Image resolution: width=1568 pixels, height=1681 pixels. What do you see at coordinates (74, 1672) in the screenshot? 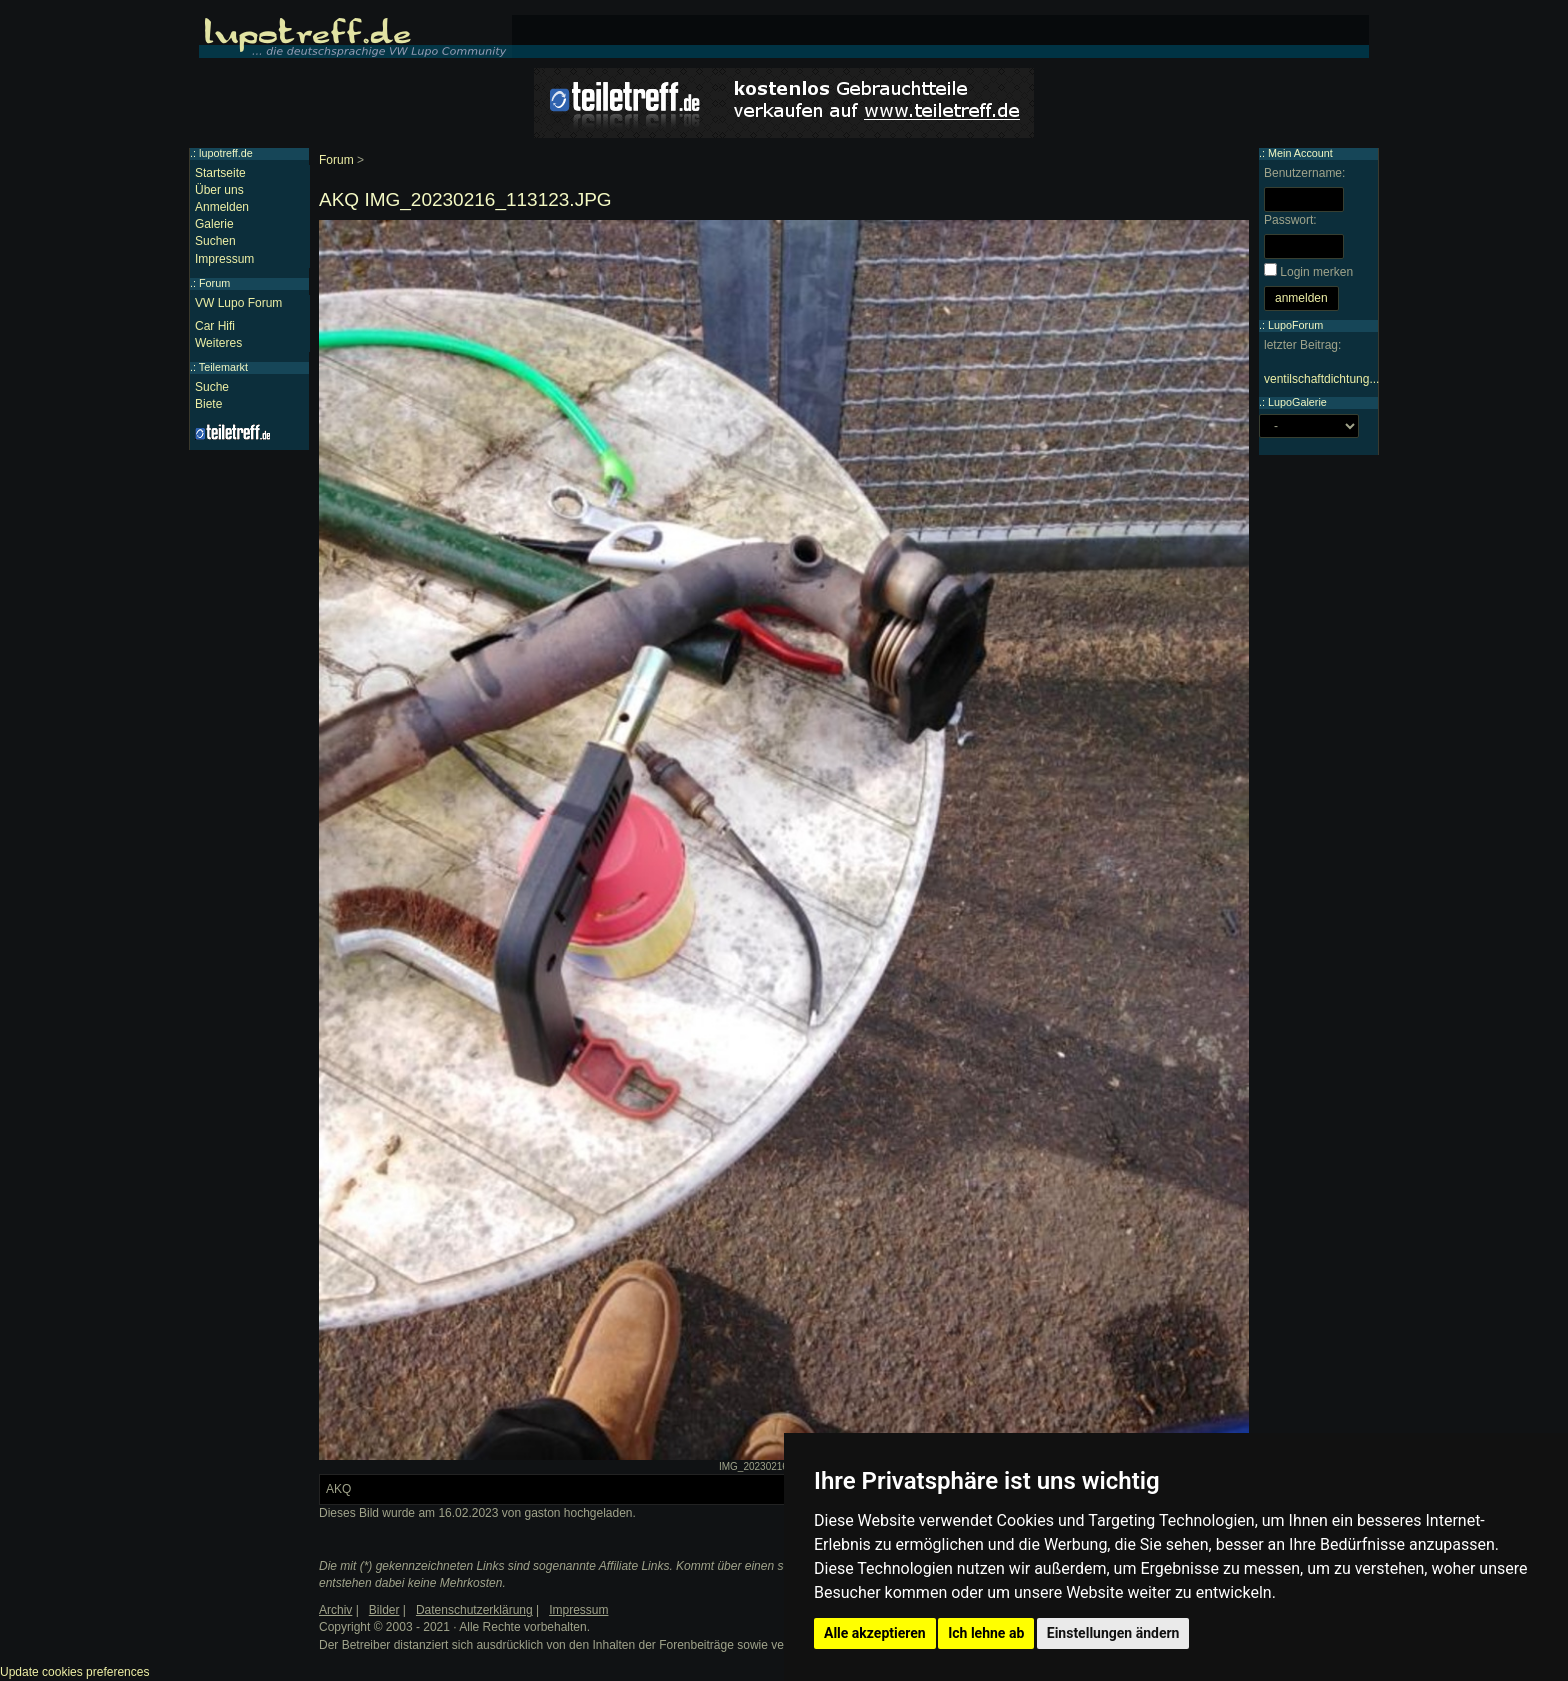
I see `Update cookies preferences` at bounding box center [74, 1672].